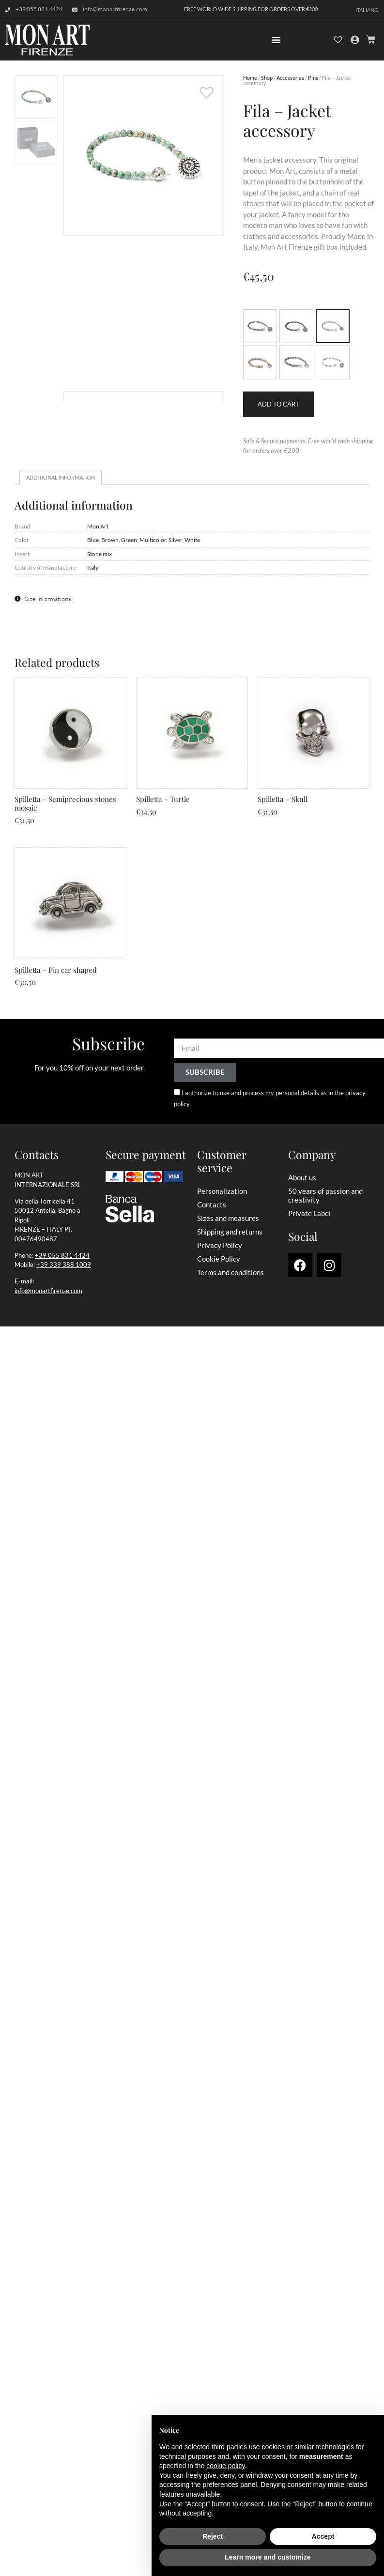  I want to click on Mon Art, so click(97, 526).